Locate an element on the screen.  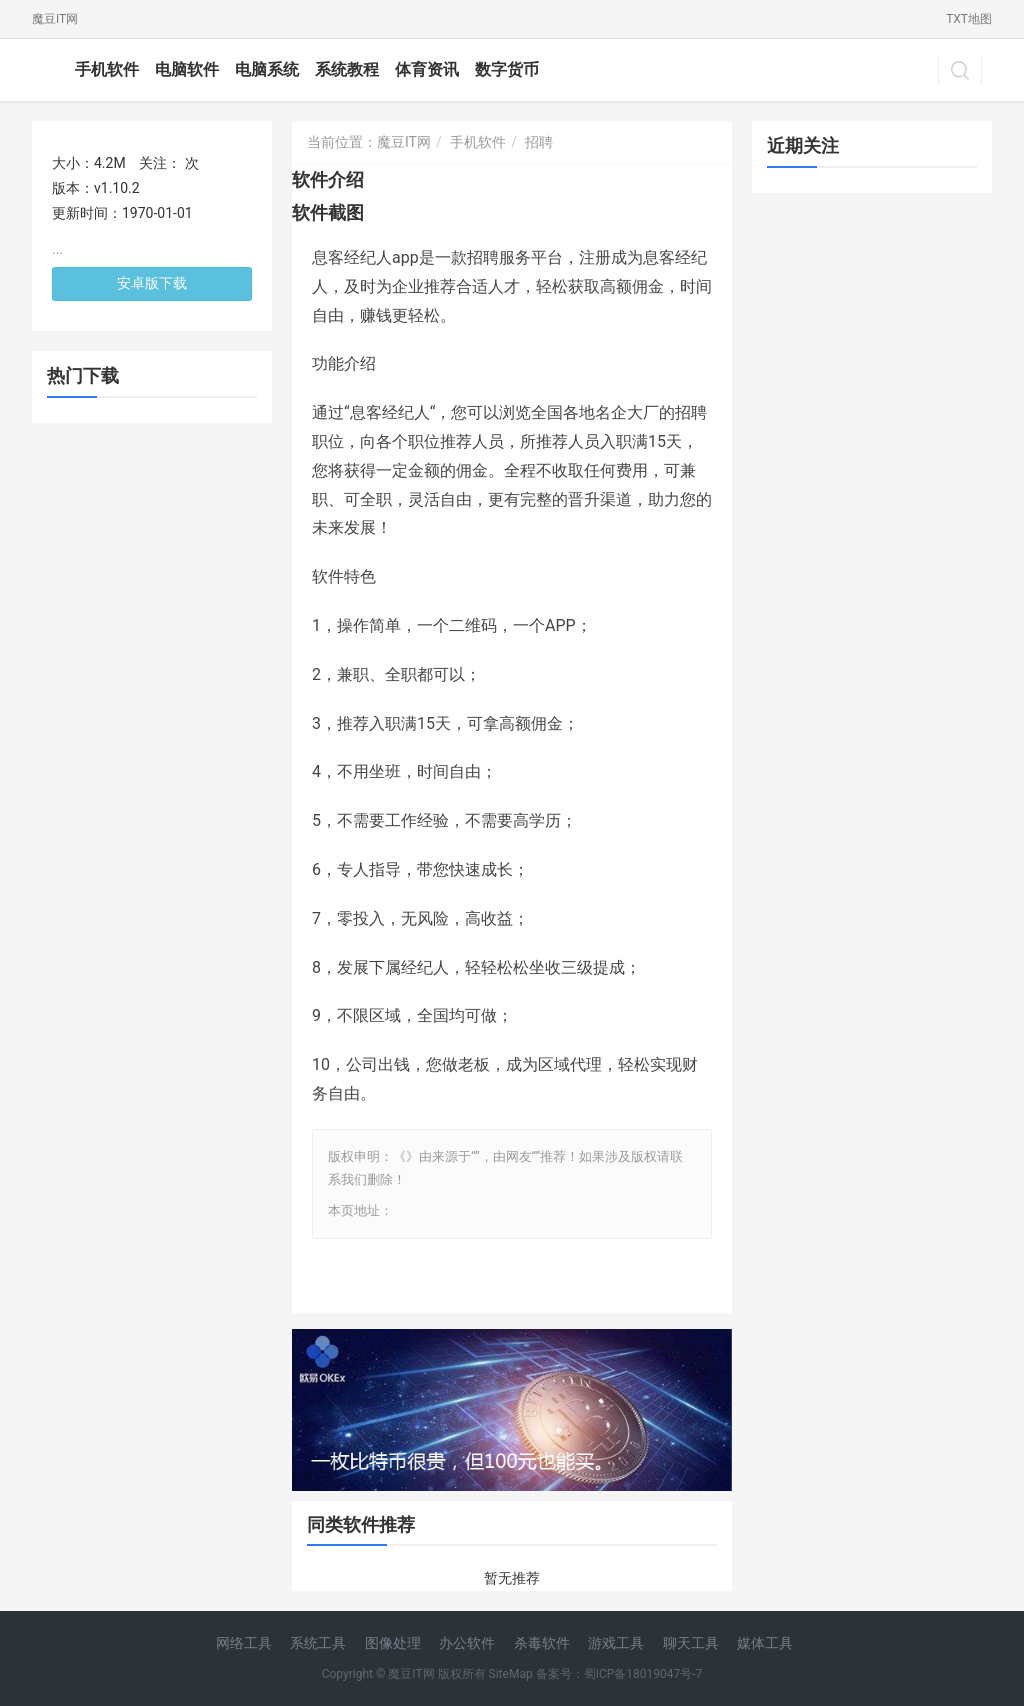
电脑软件 is located at coordinates (187, 69).